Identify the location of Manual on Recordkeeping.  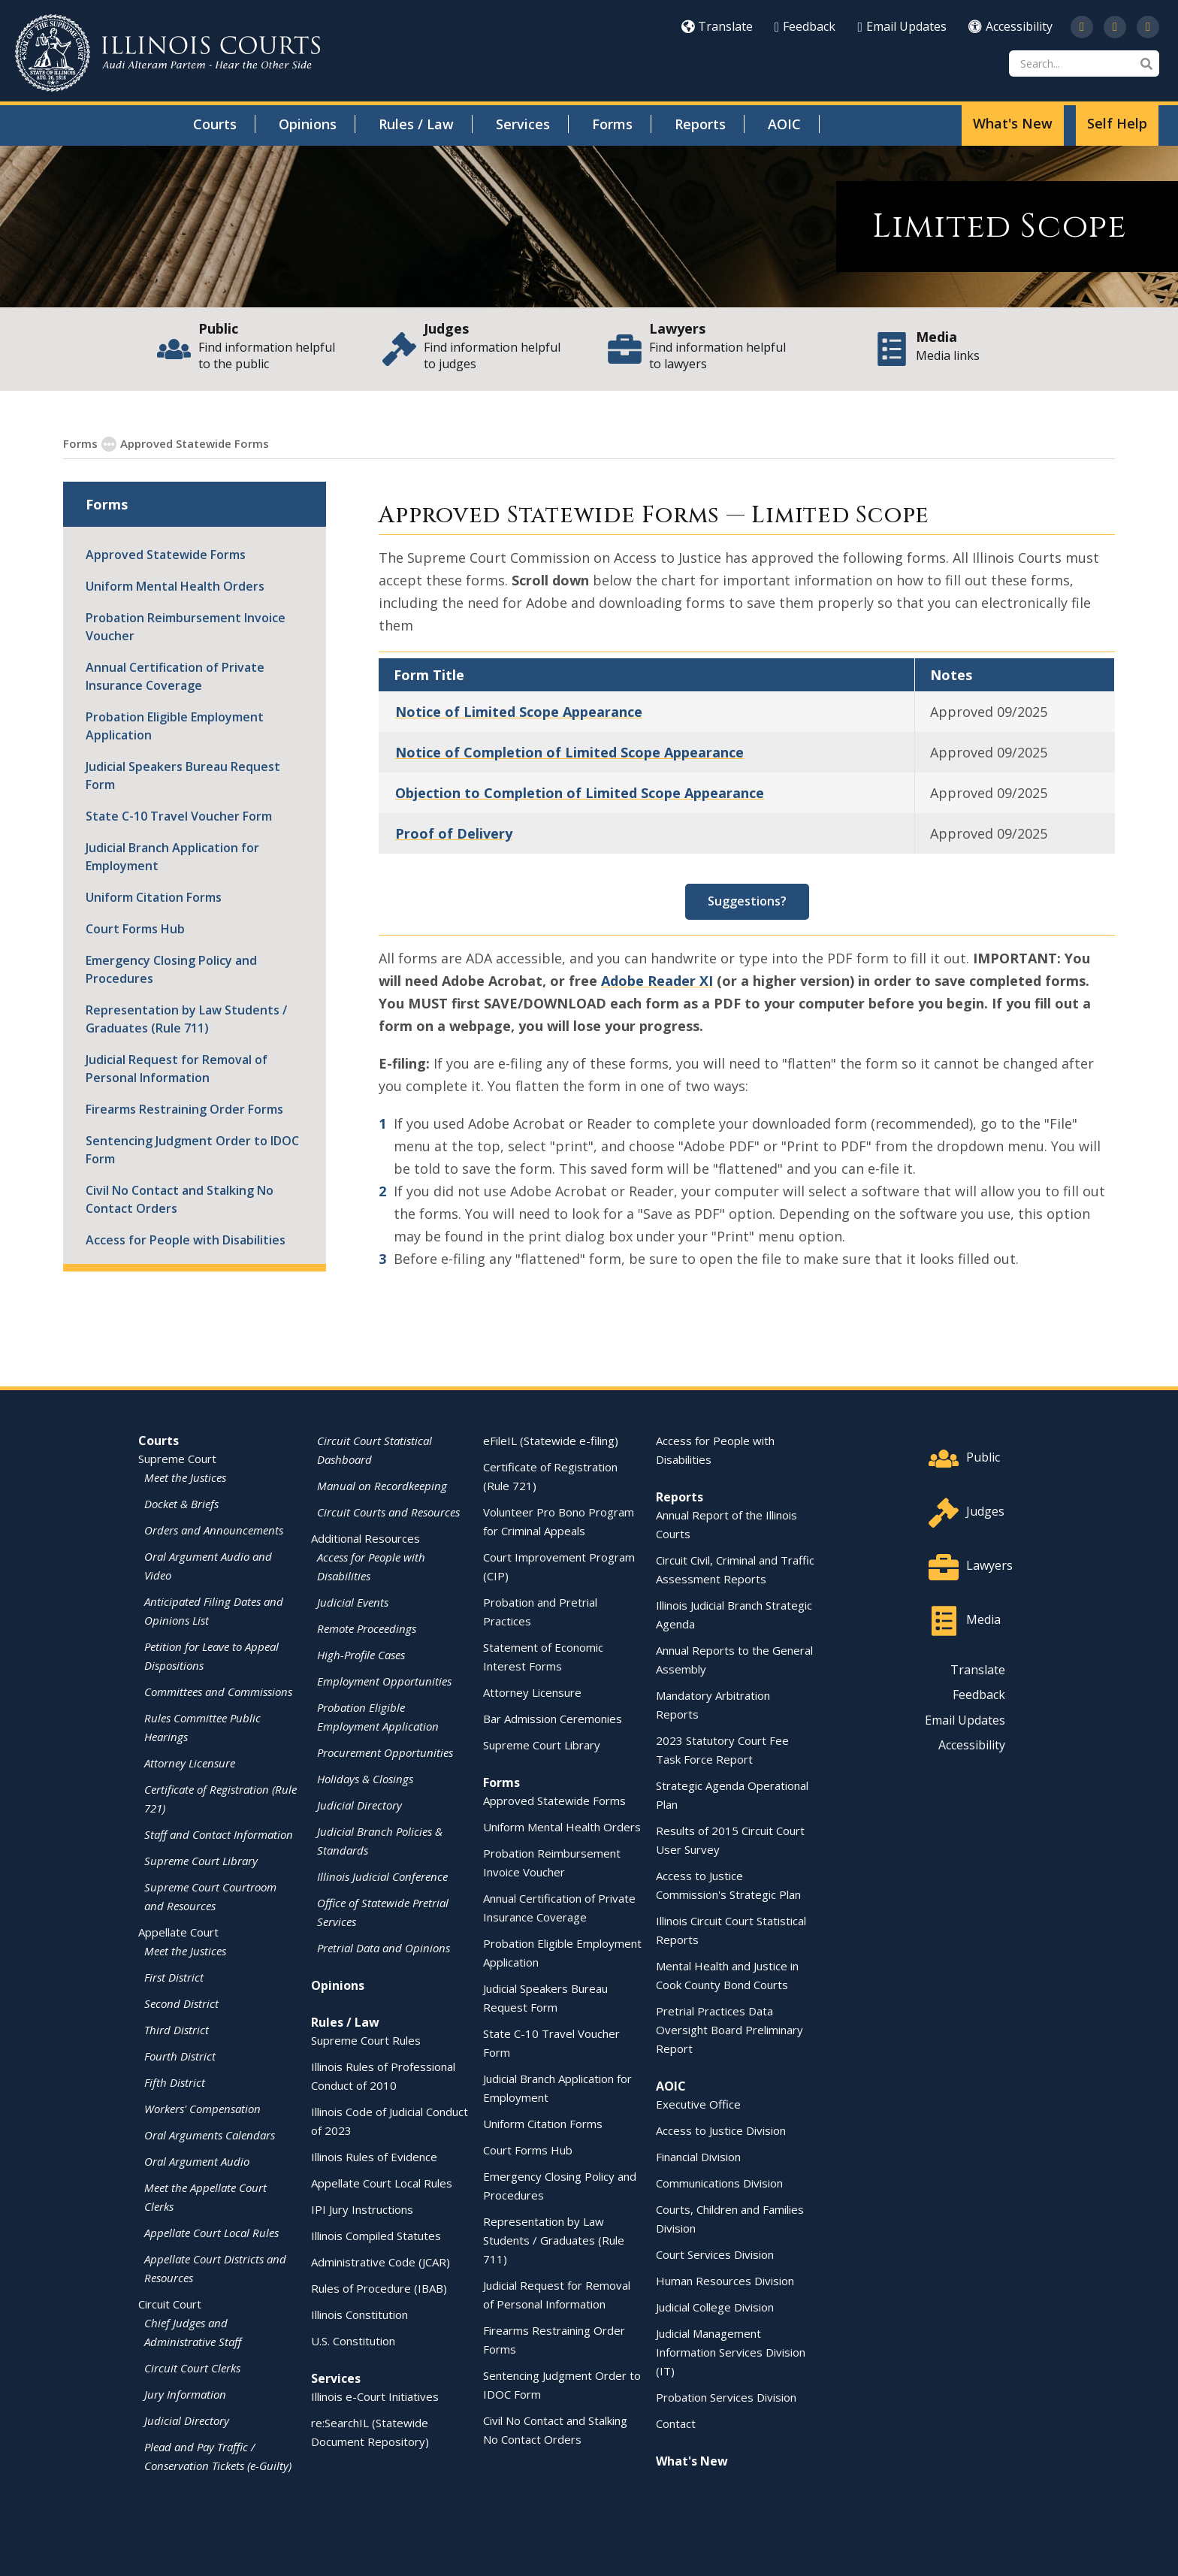
(382, 1484).